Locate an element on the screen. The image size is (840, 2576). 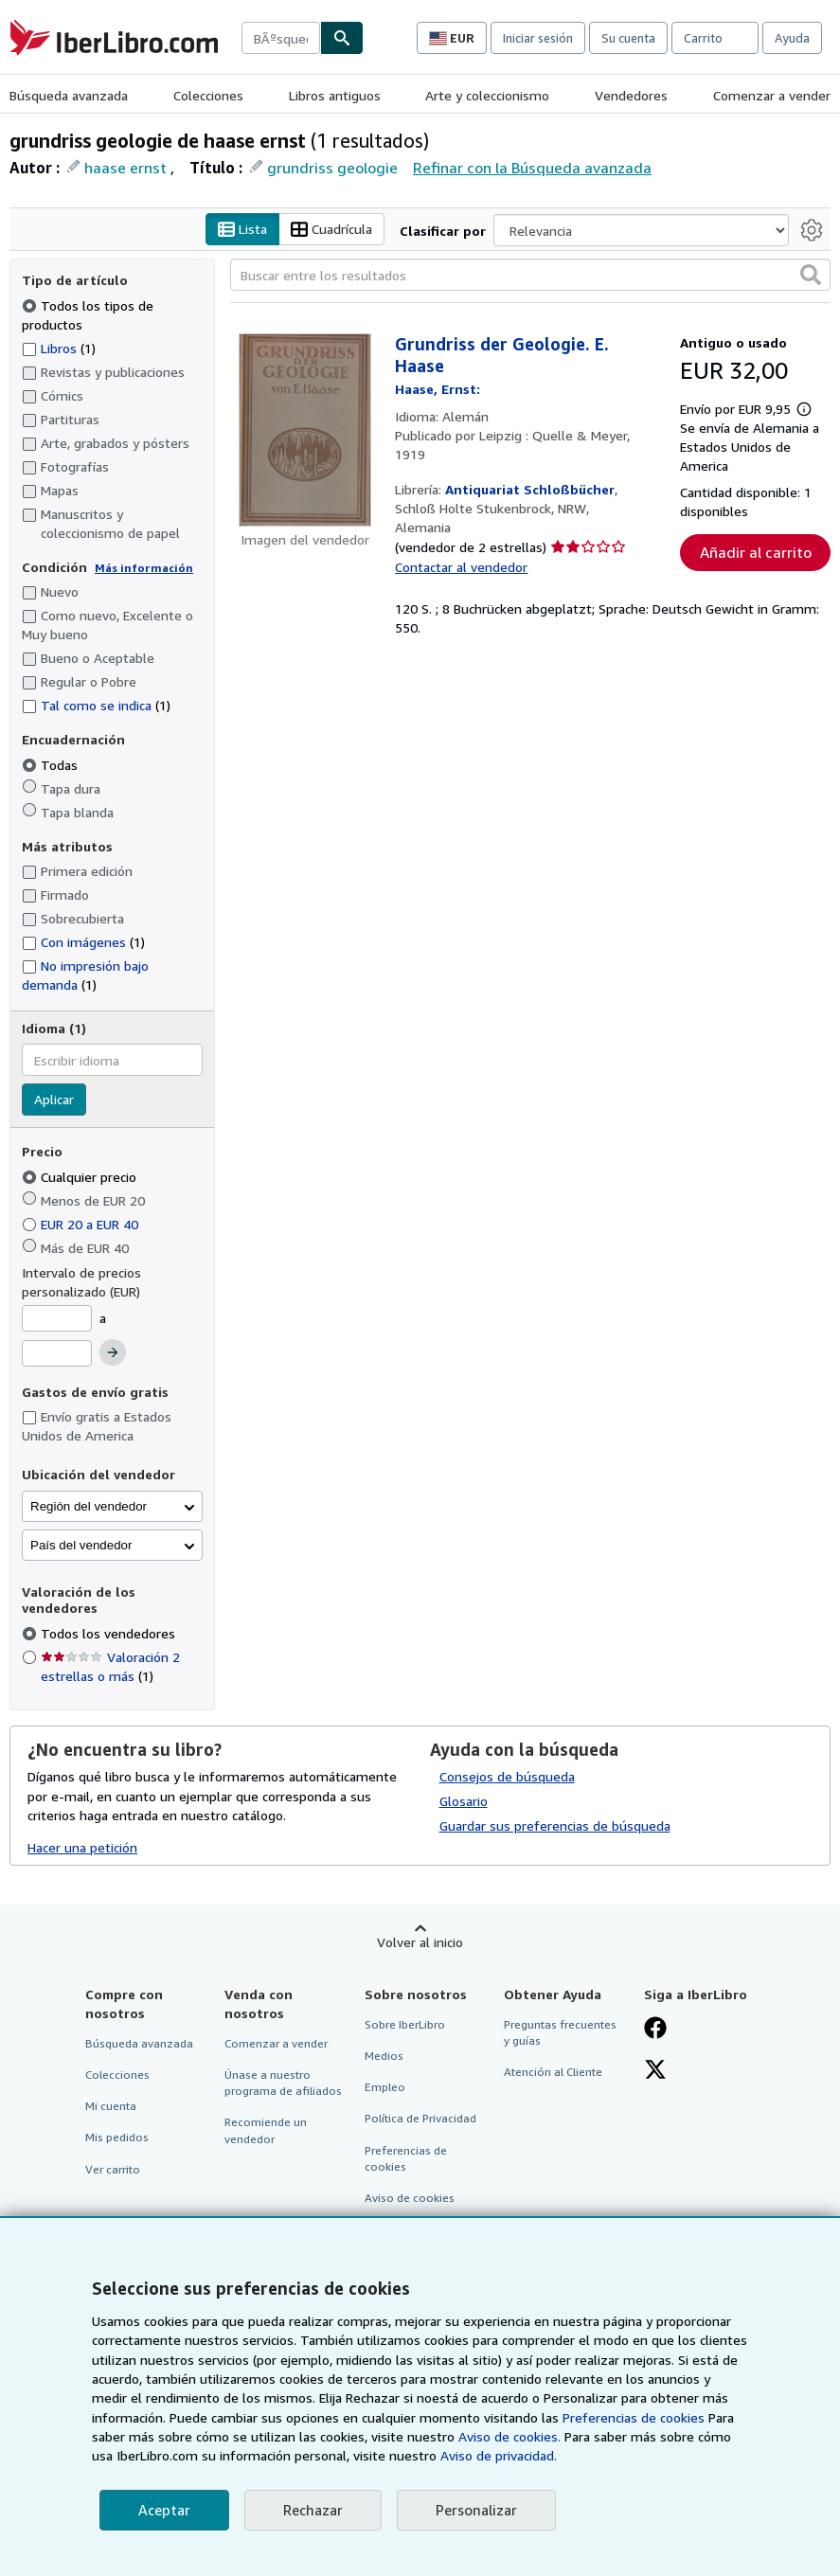
Búsqueda avanzada is located at coordinates (68, 95).